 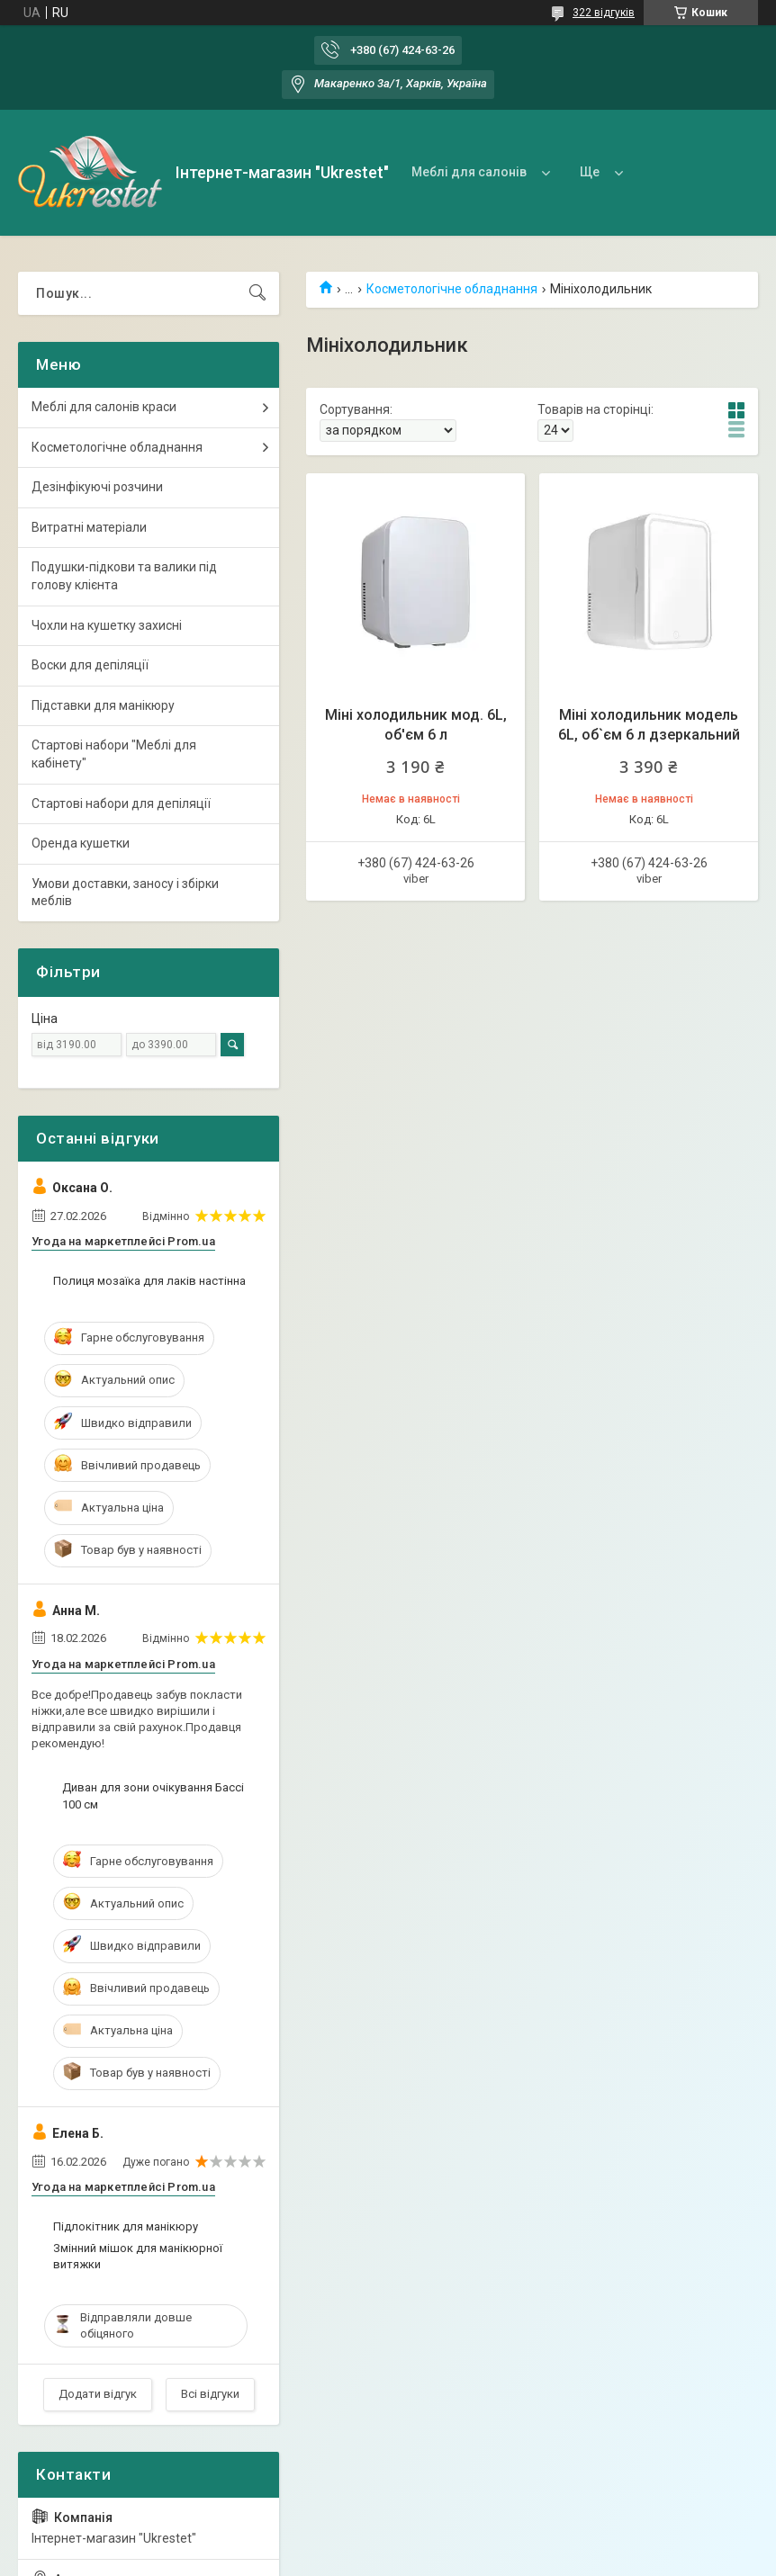 What do you see at coordinates (97, 487) in the screenshot?
I see `Дезінфікуючі розчини` at bounding box center [97, 487].